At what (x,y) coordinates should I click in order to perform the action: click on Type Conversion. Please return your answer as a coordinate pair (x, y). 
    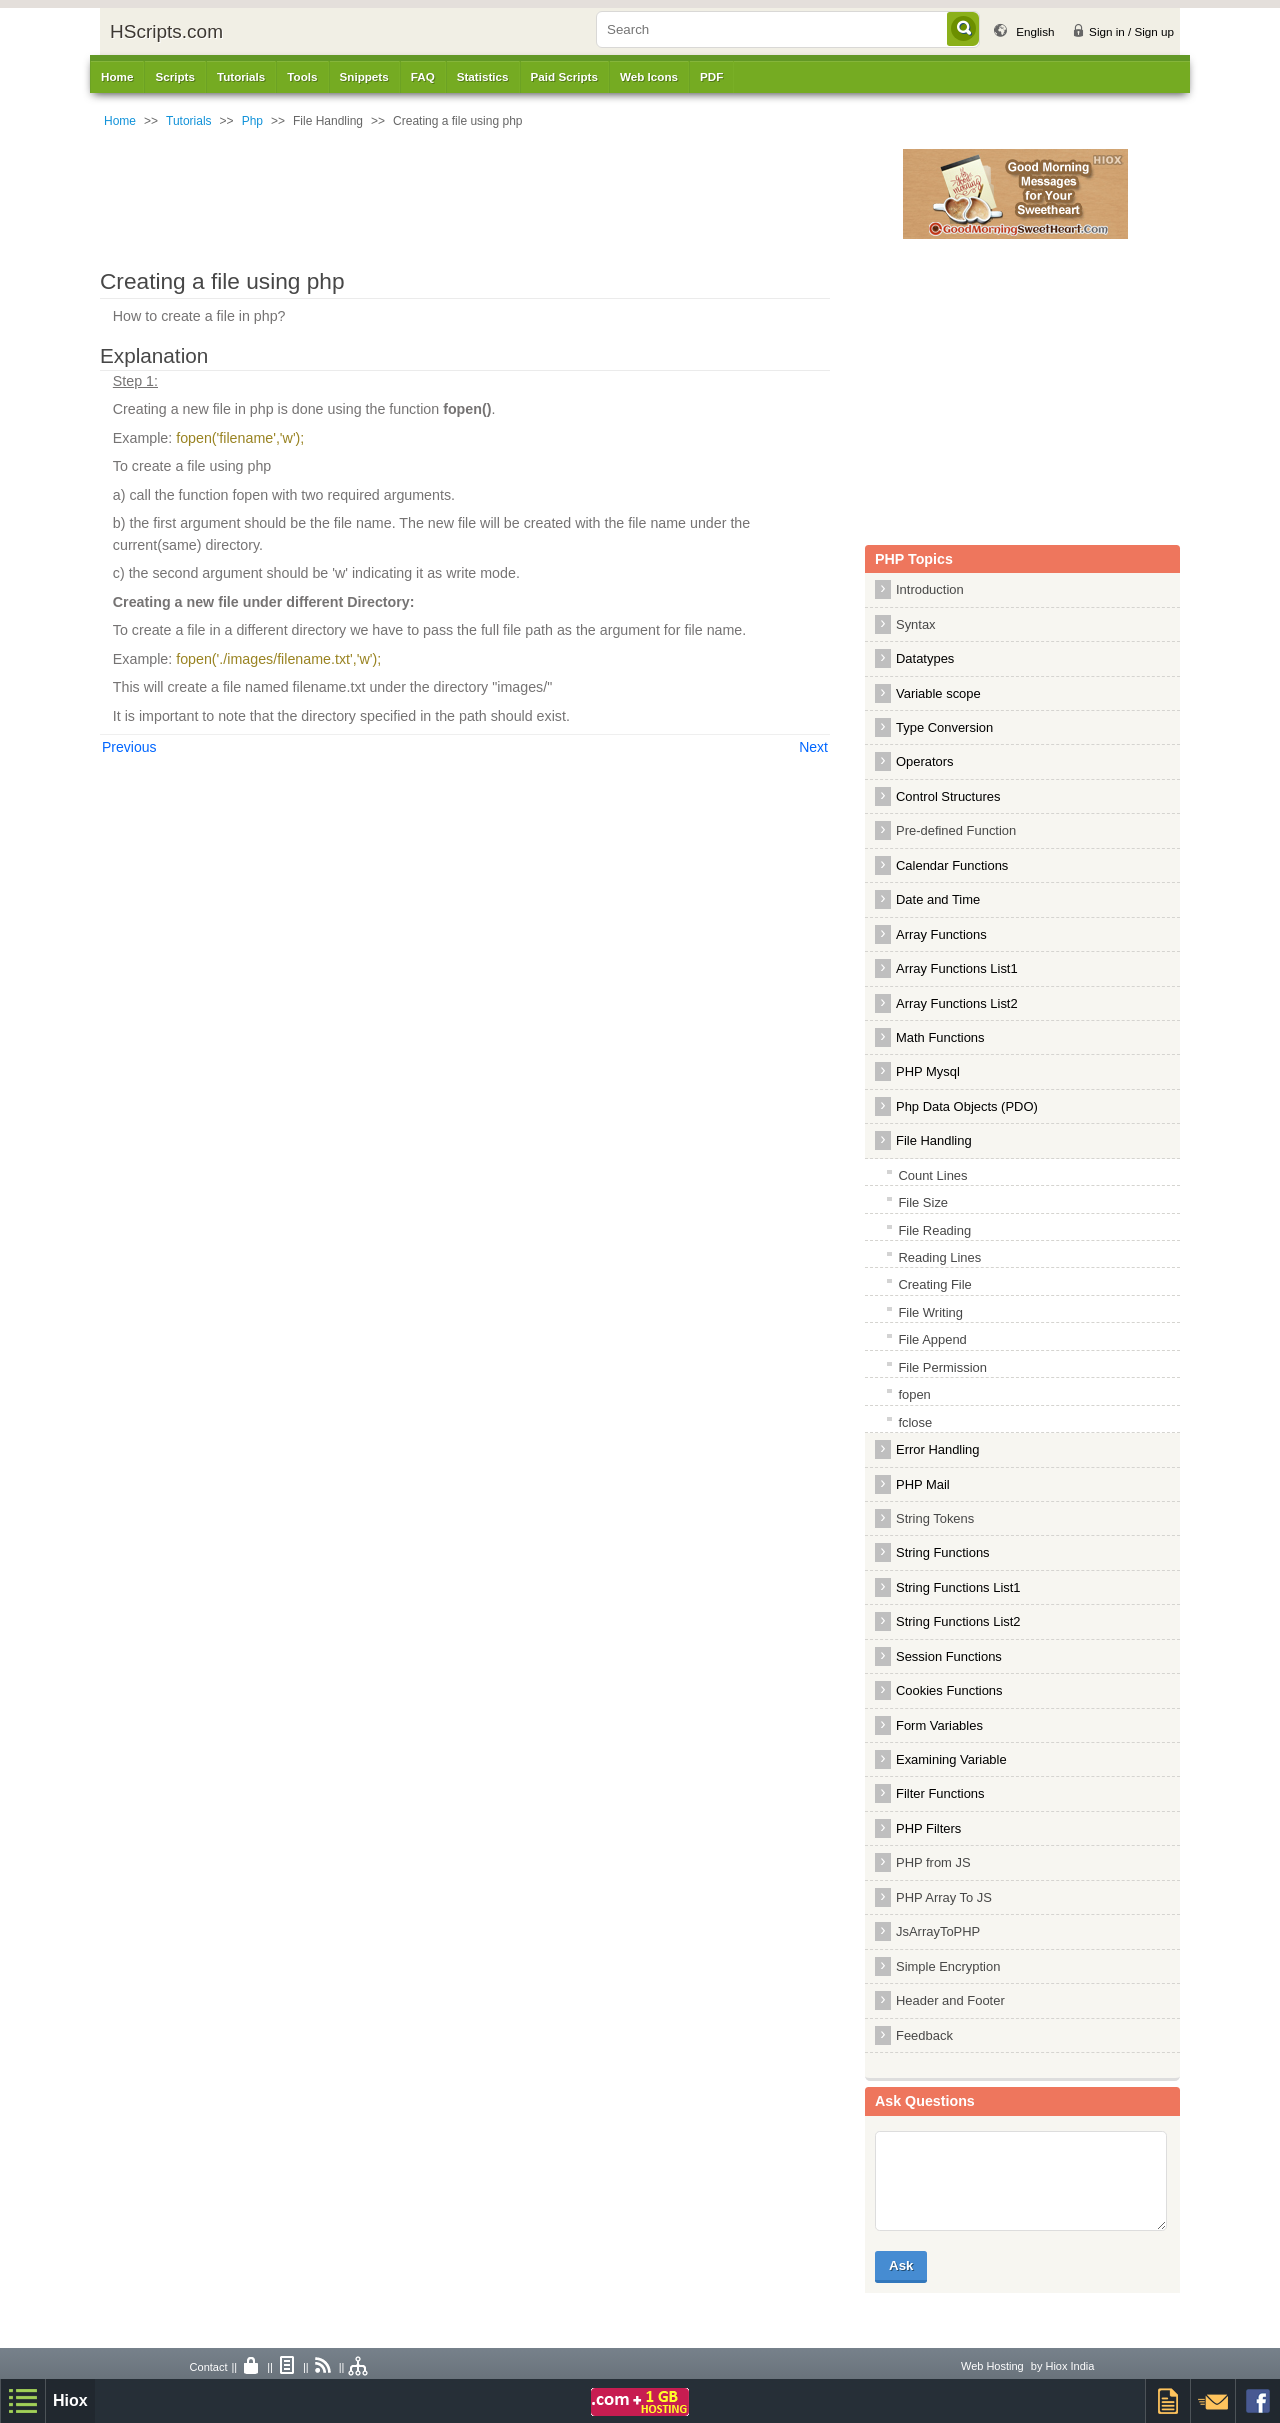
    Looking at the image, I should click on (944, 727).